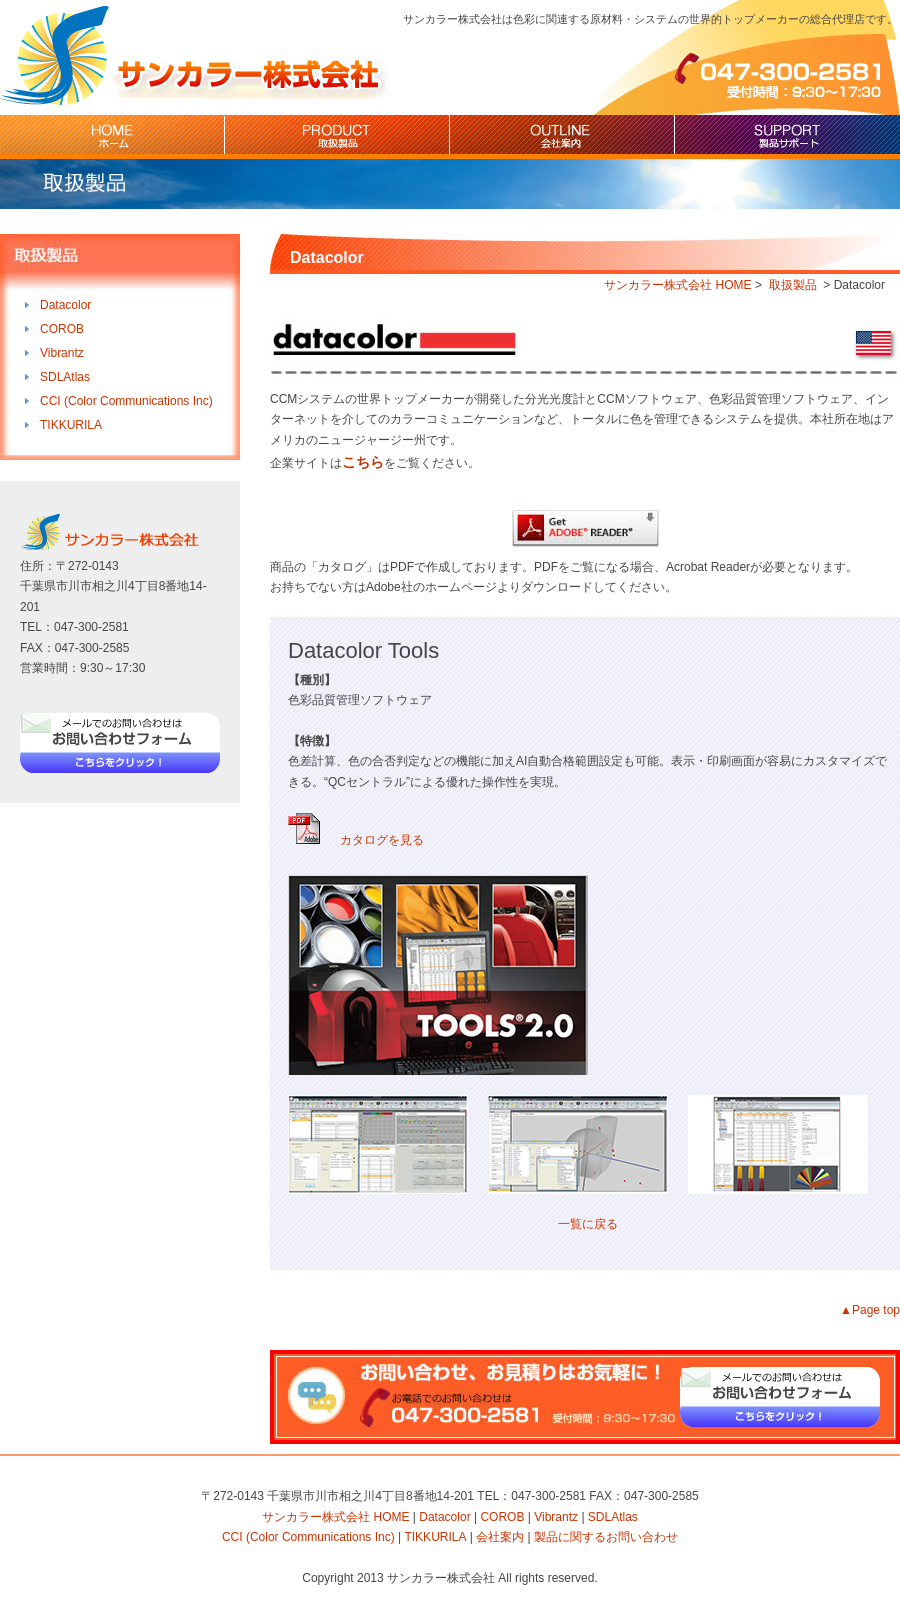 The height and width of the screenshot is (1598, 900). Describe the element at coordinates (65, 305) in the screenshot. I see `Datacolor` at that location.